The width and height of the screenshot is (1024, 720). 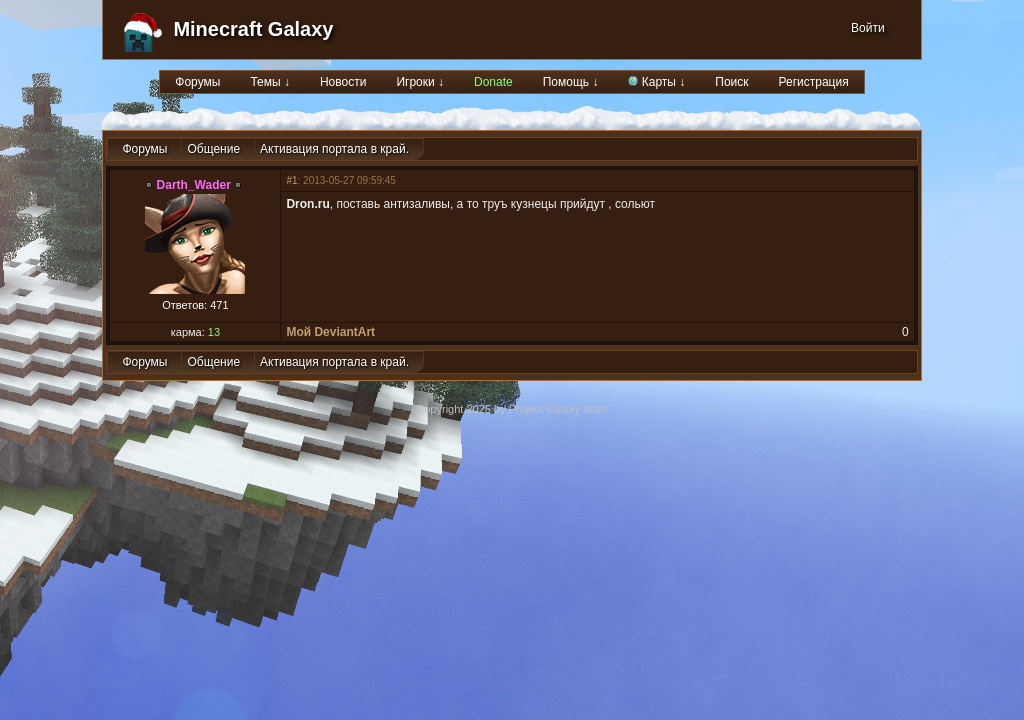 What do you see at coordinates (194, 185) in the screenshot?
I see `Darth_Wader` at bounding box center [194, 185].